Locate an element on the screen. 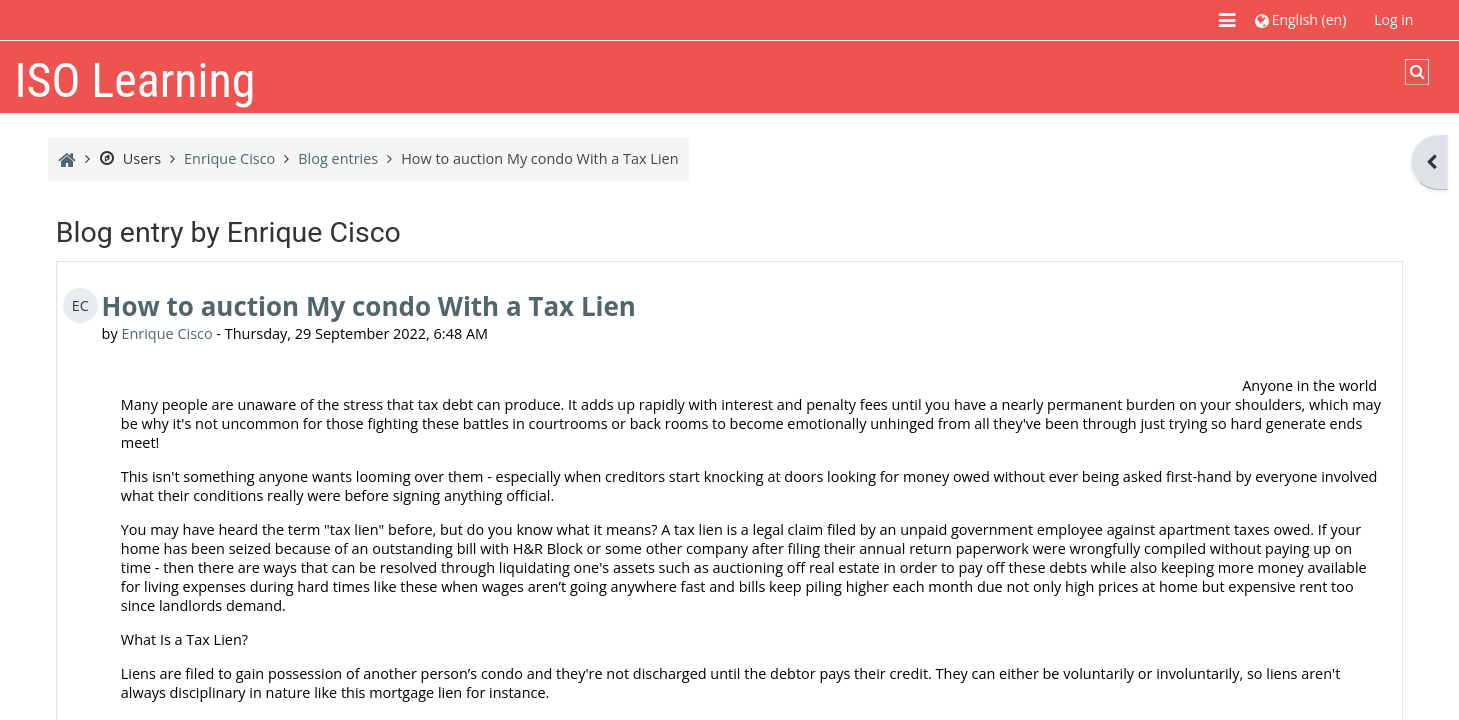  Log in is located at coordinates (1393, 19).